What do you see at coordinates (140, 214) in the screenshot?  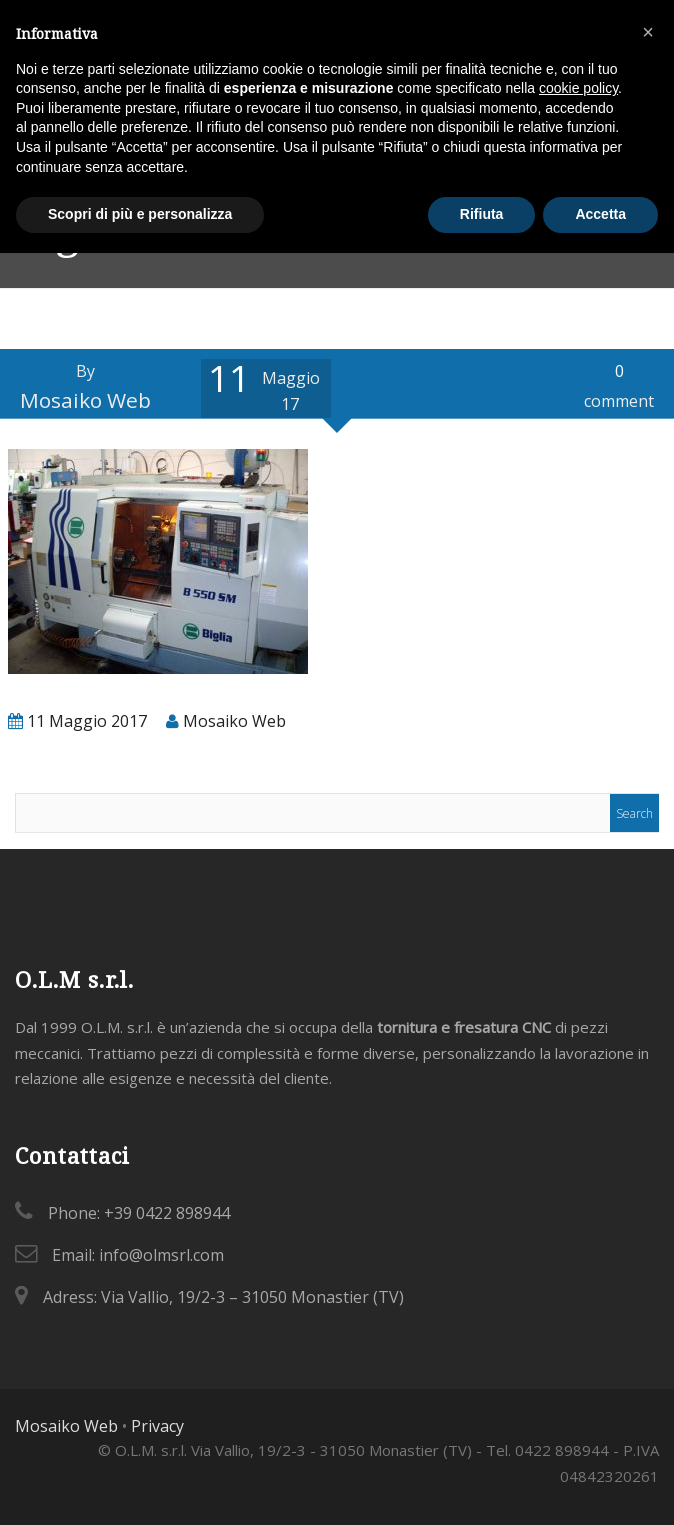 I see `Scopri di più e personalizza [button]` at bounding box center [140, 214].